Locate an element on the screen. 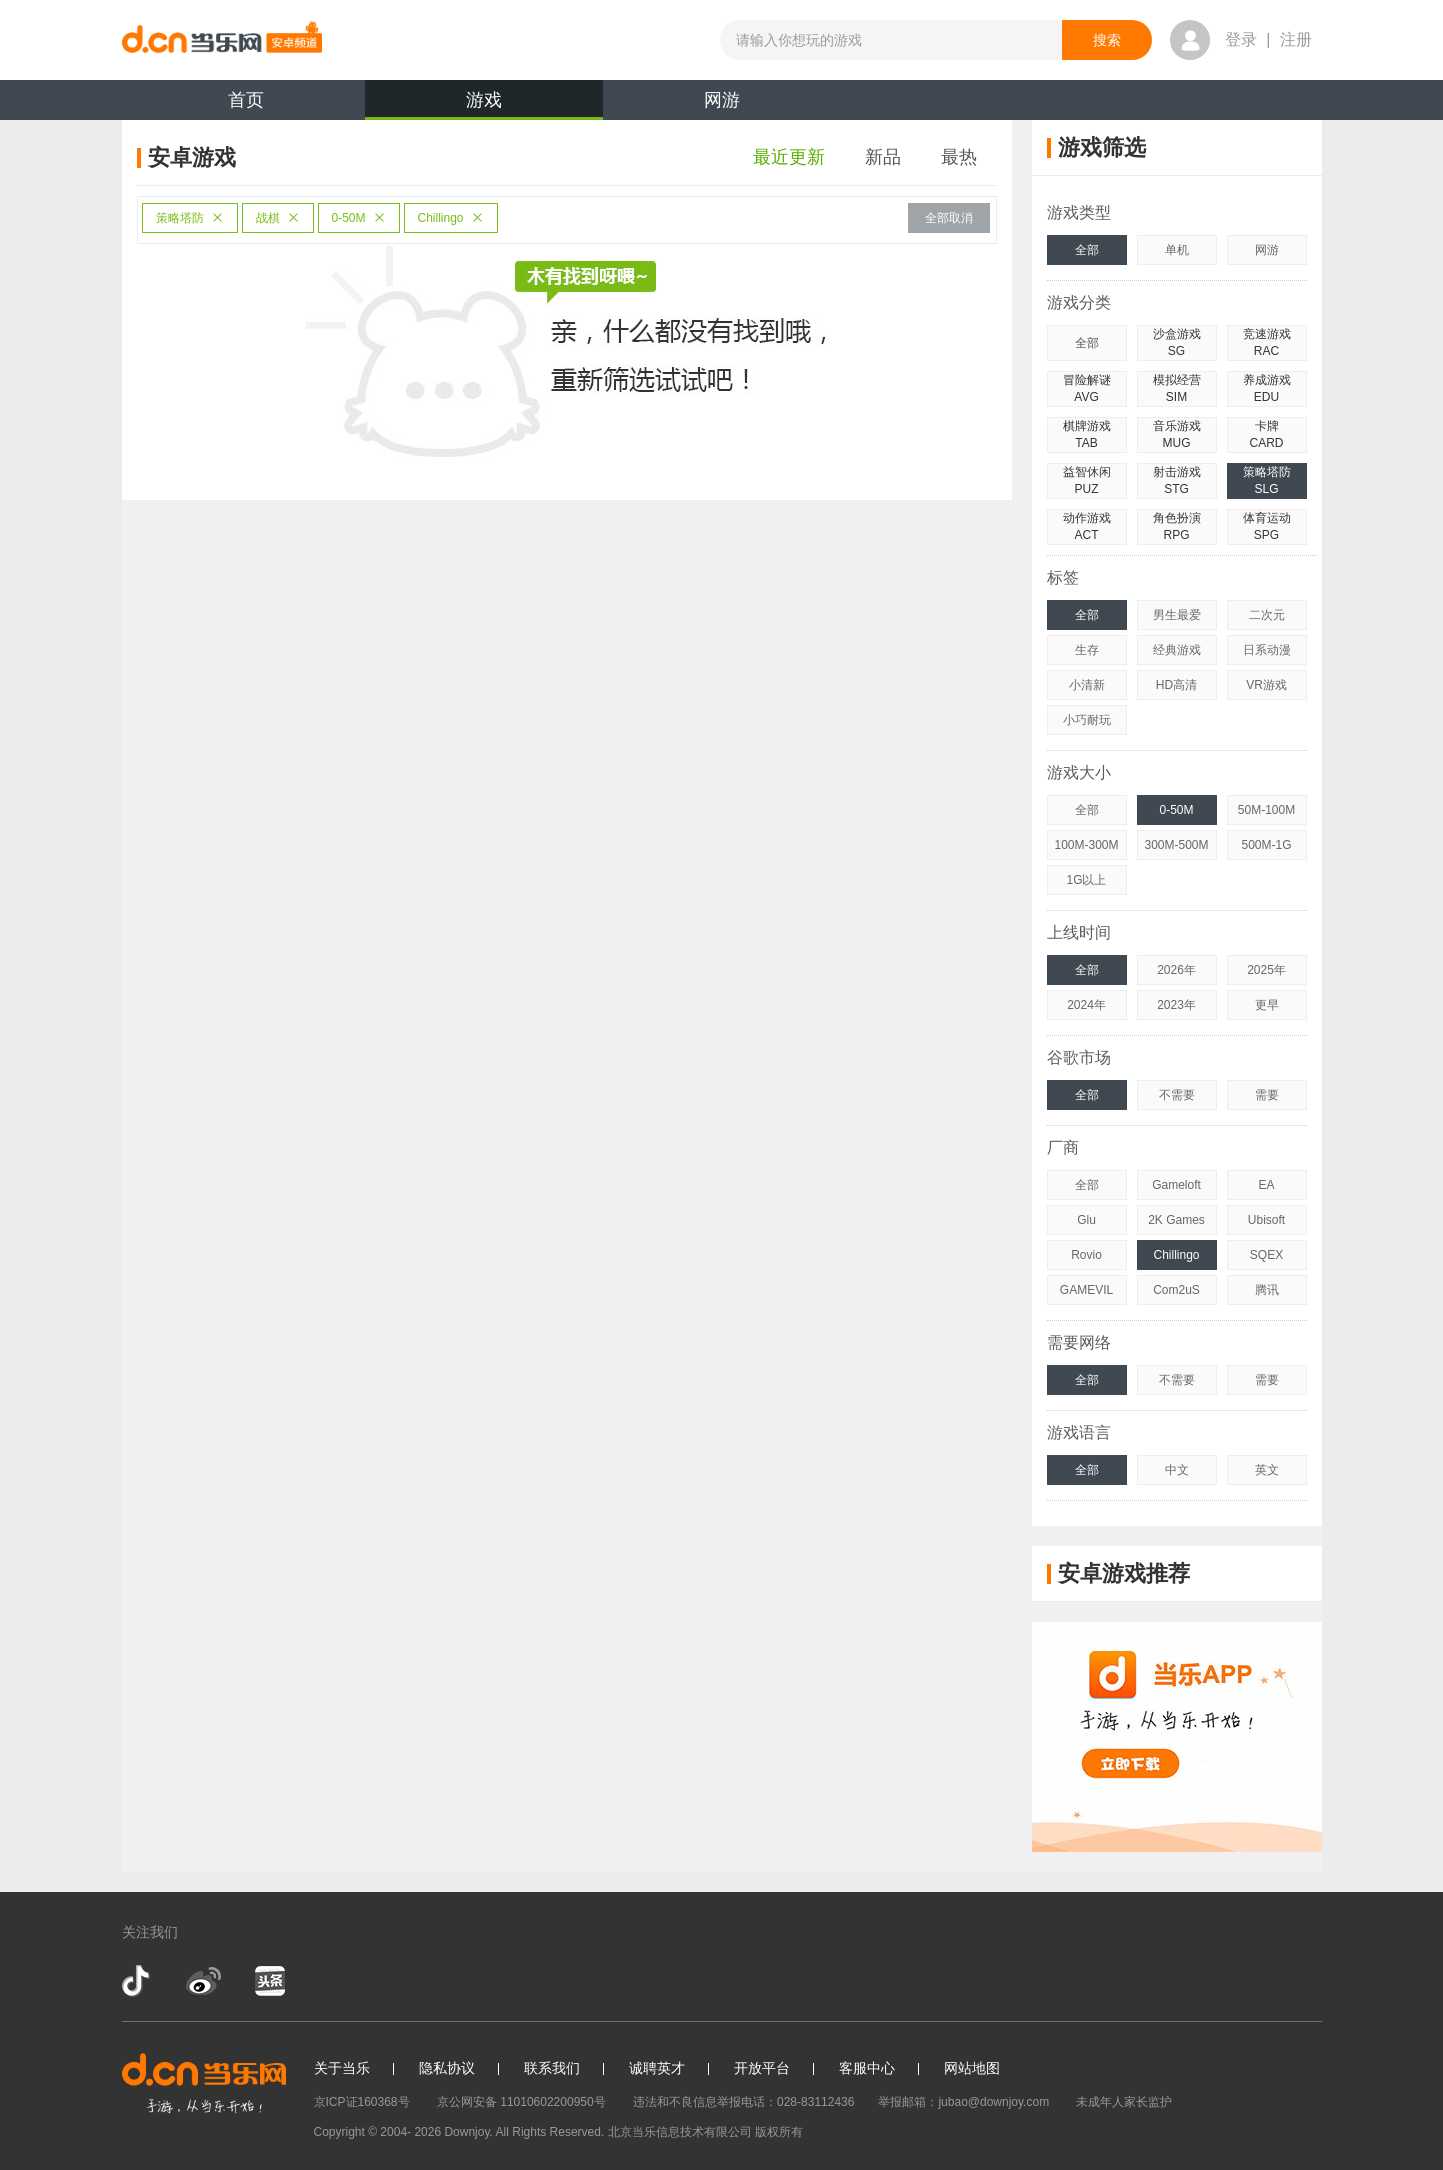  2023年 is located at coordinates (1176, 1005).